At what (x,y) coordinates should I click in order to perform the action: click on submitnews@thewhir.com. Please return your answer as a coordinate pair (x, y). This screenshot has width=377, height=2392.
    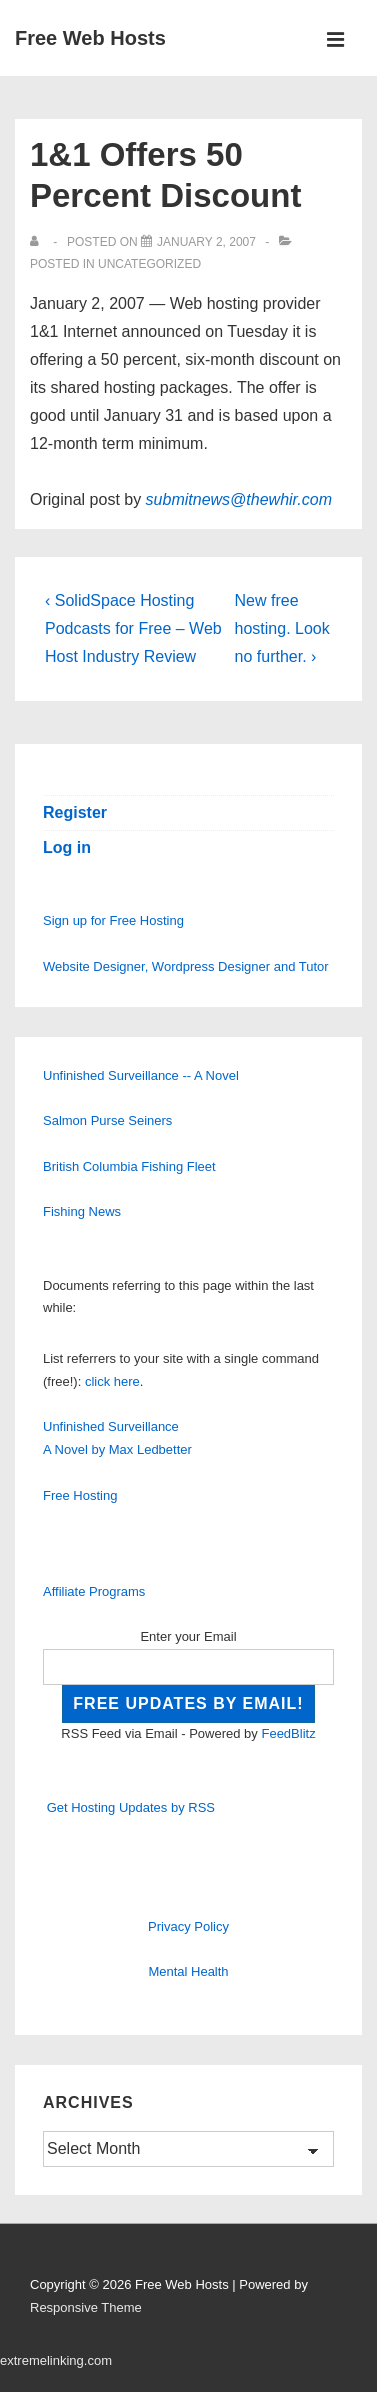
    Looking at the image, I should click on (239, 499).